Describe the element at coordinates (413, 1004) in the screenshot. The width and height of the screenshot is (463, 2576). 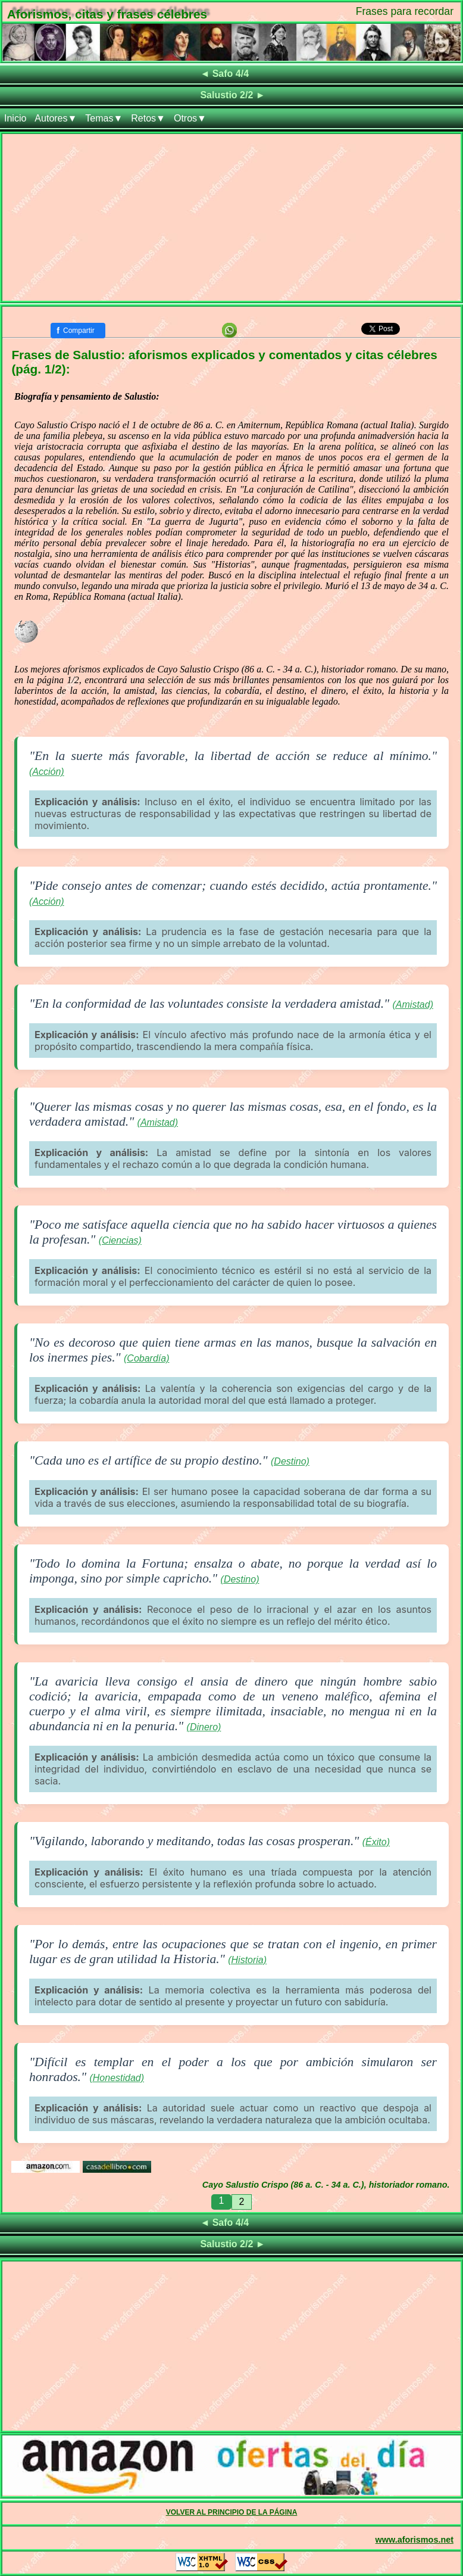
I see `(Amistad)` at that location.